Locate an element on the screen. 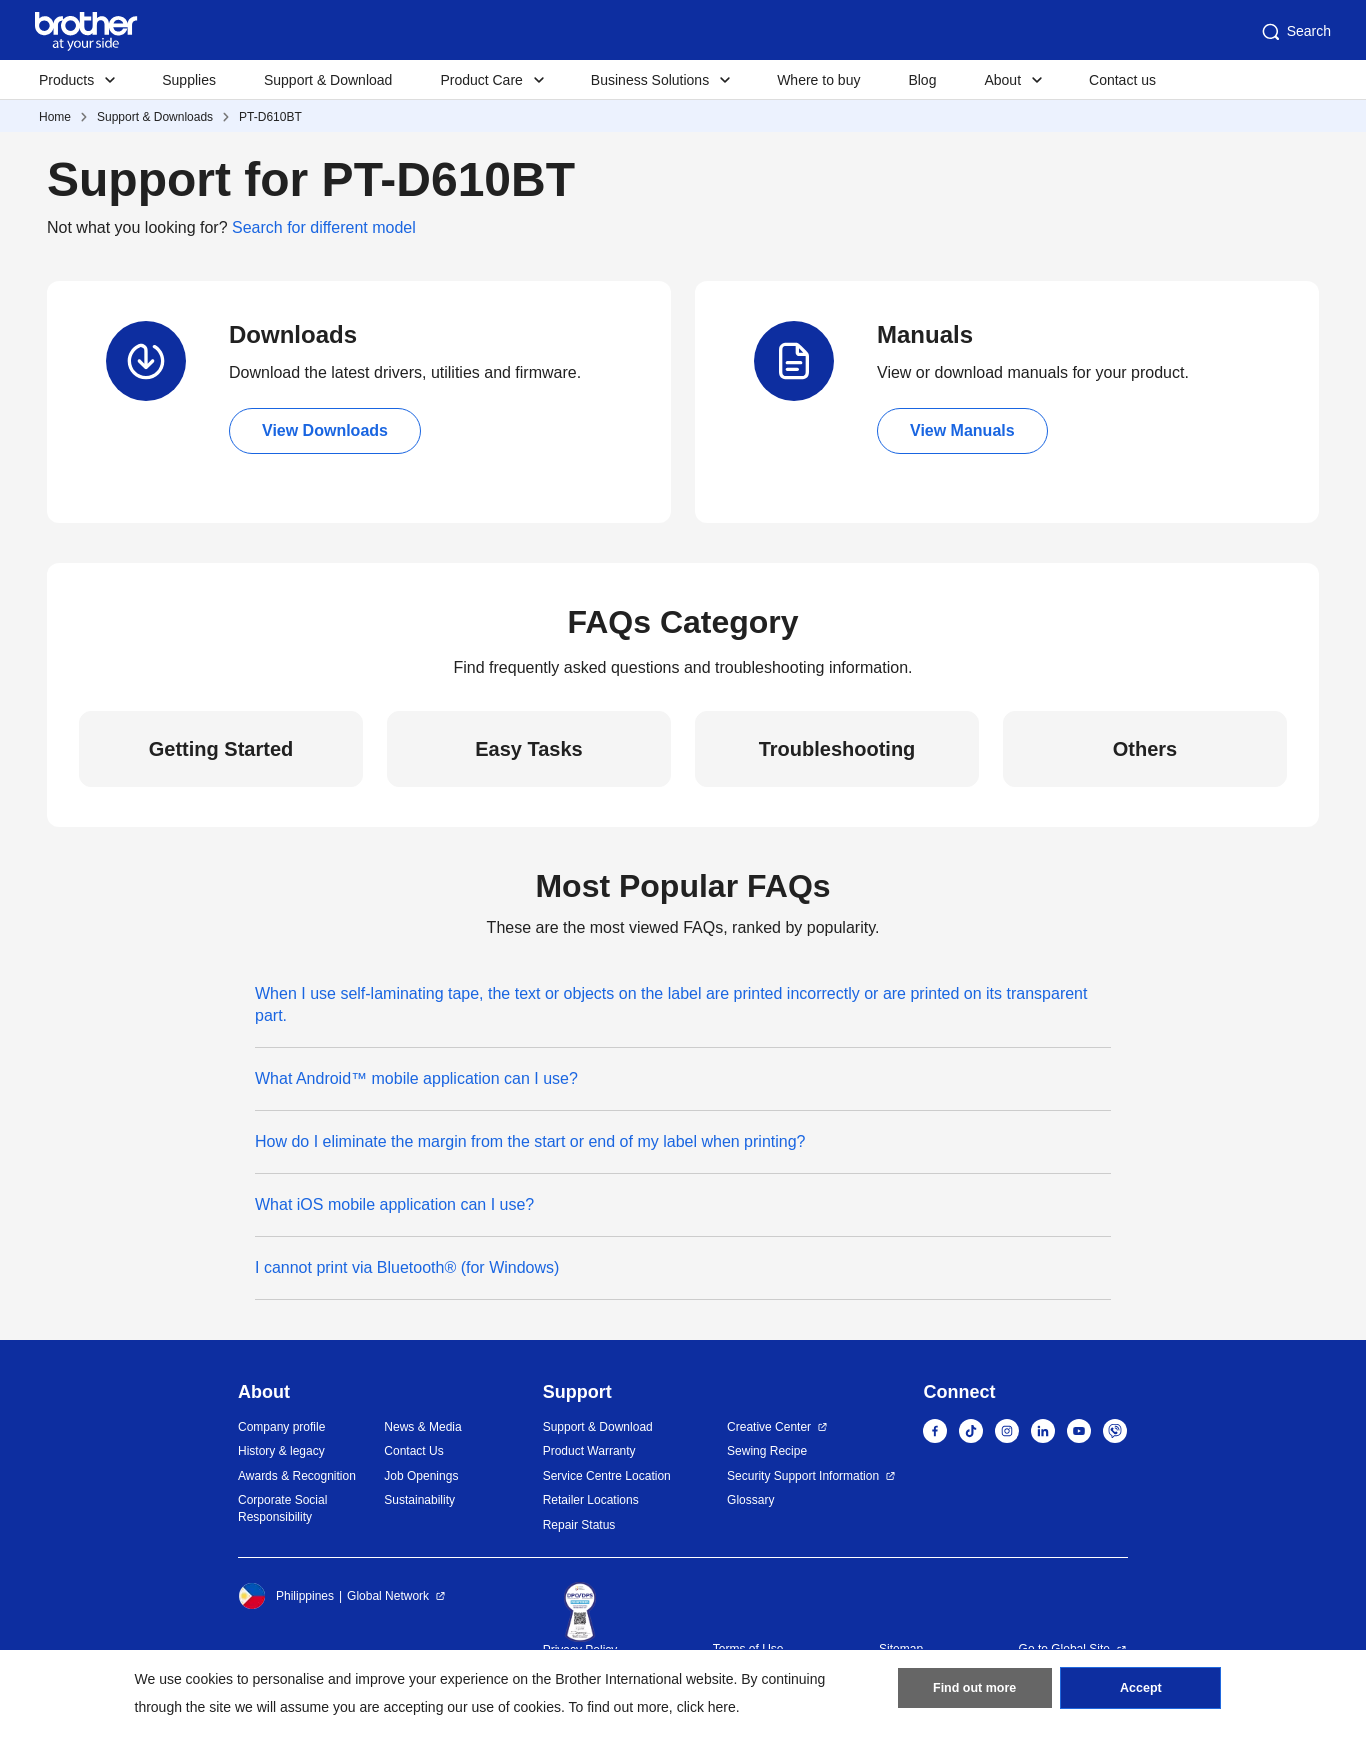  Search for different model is located at coordinates (324, 227).